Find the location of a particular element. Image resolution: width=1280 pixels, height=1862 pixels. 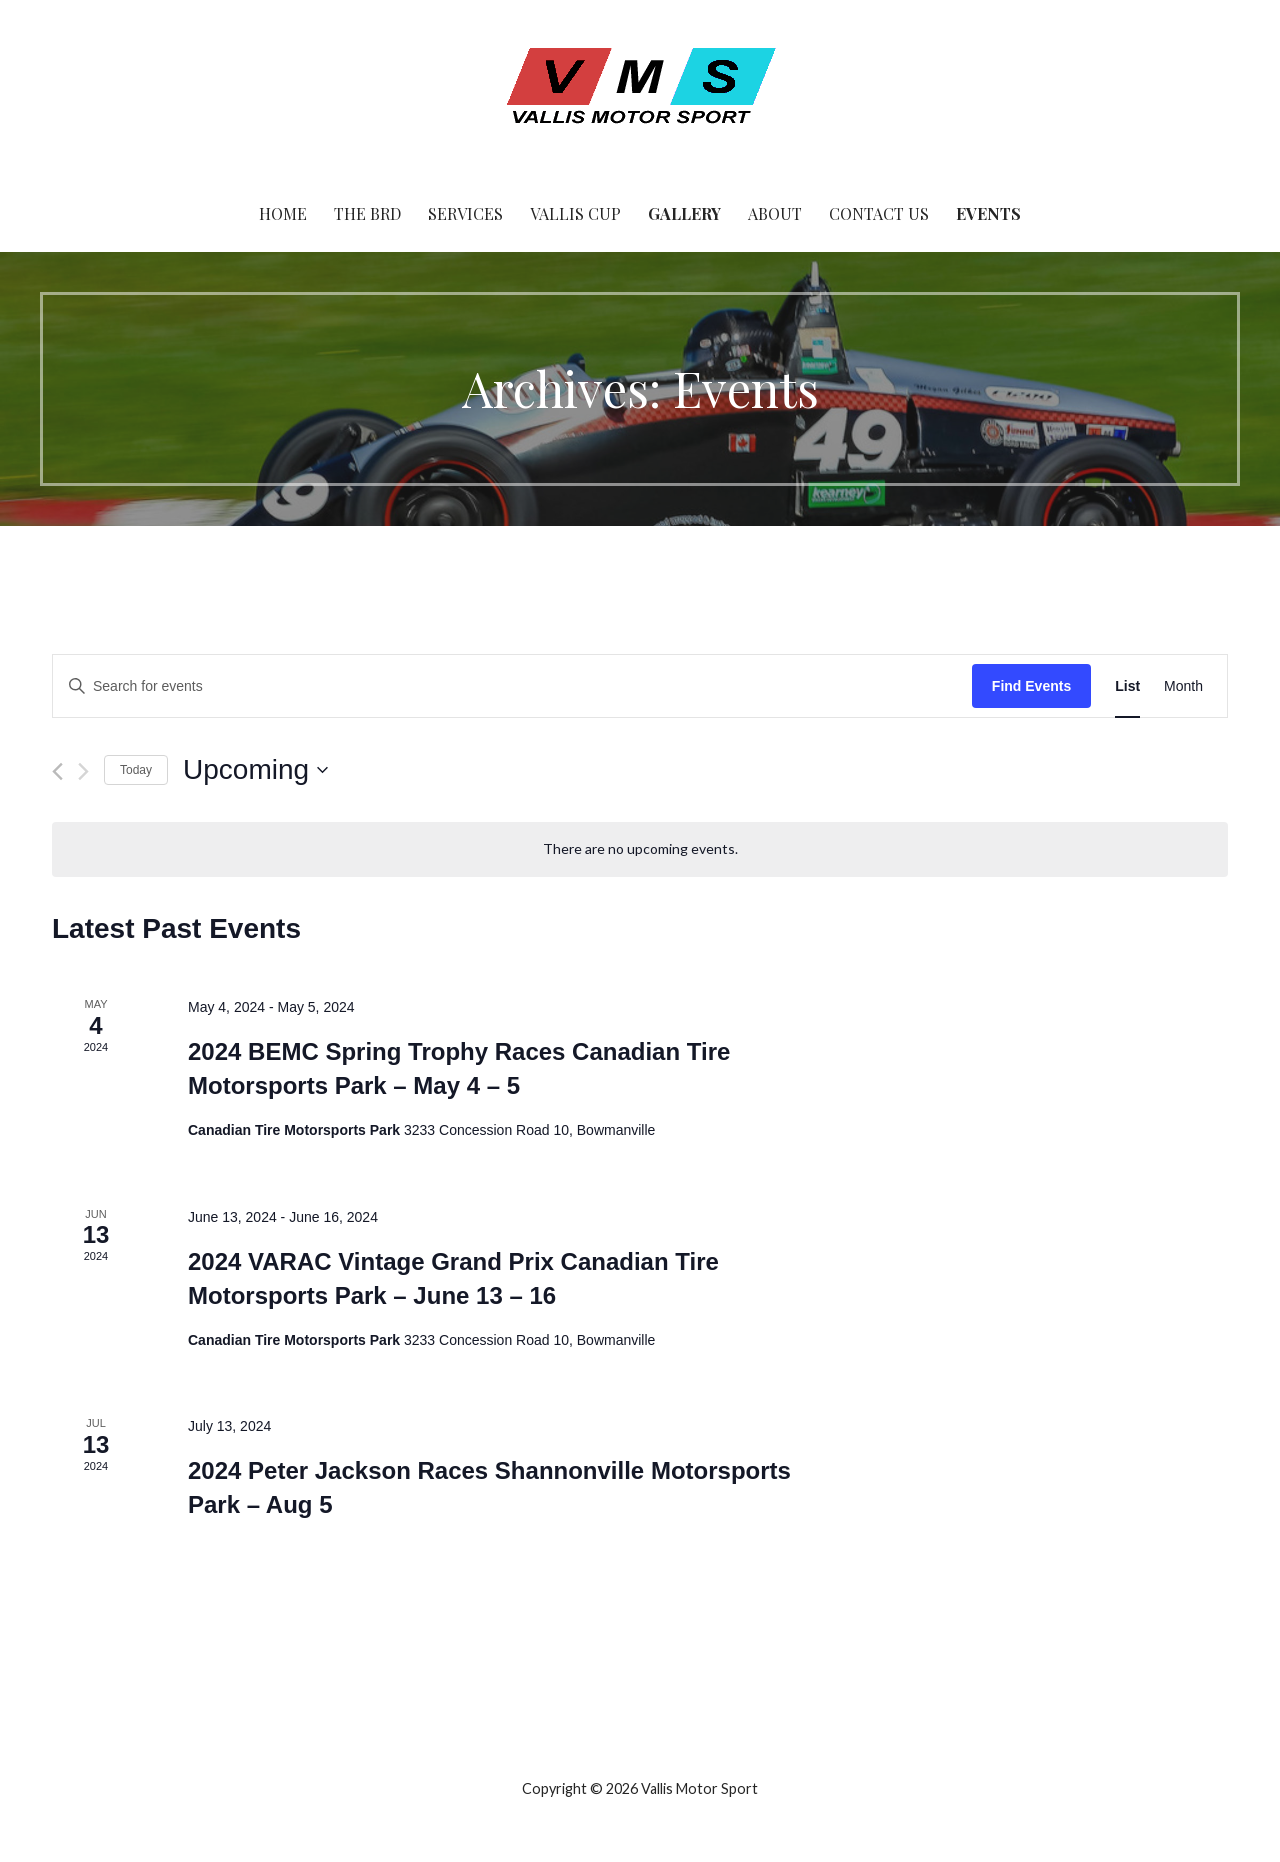

Events is located at coordinates (988, 213).